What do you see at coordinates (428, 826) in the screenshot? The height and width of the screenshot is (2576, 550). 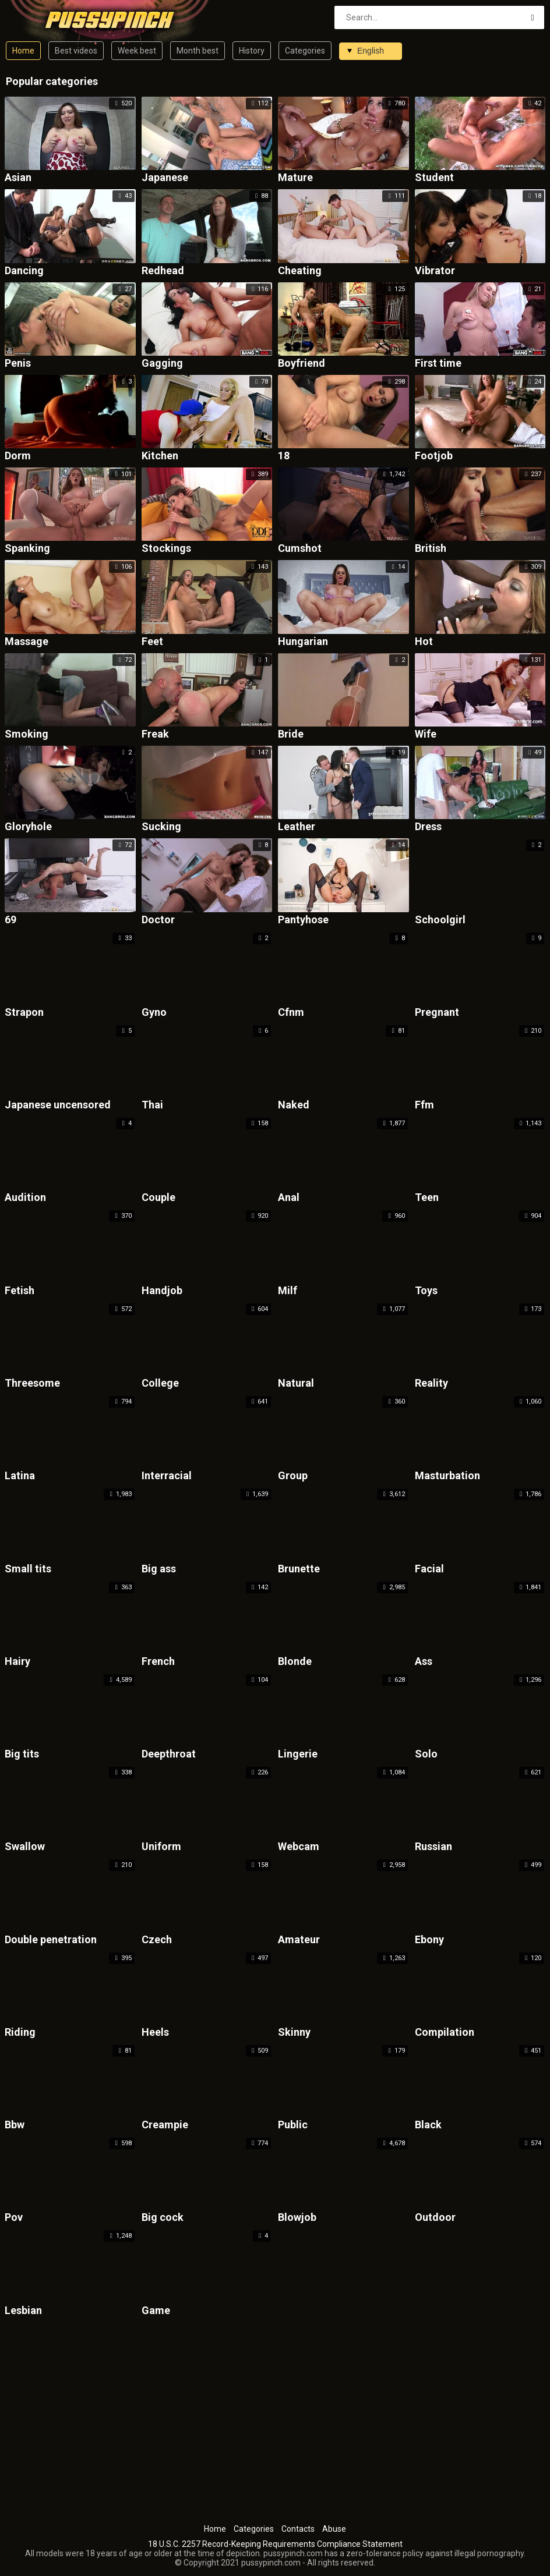 I see `Dress` at bounding box center [428, 826].